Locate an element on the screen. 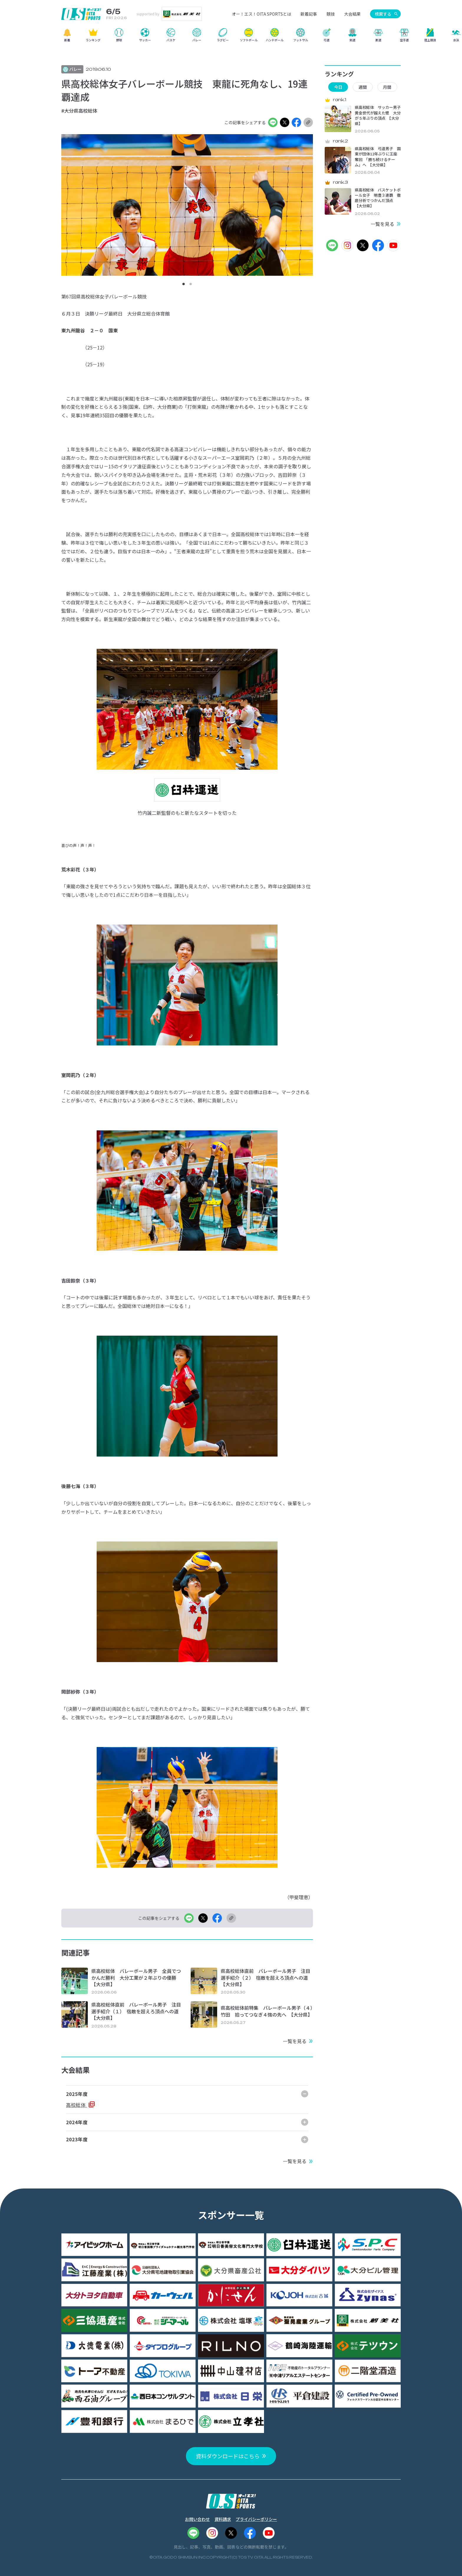  一覧を見る is located at coordinates (294, 2041).